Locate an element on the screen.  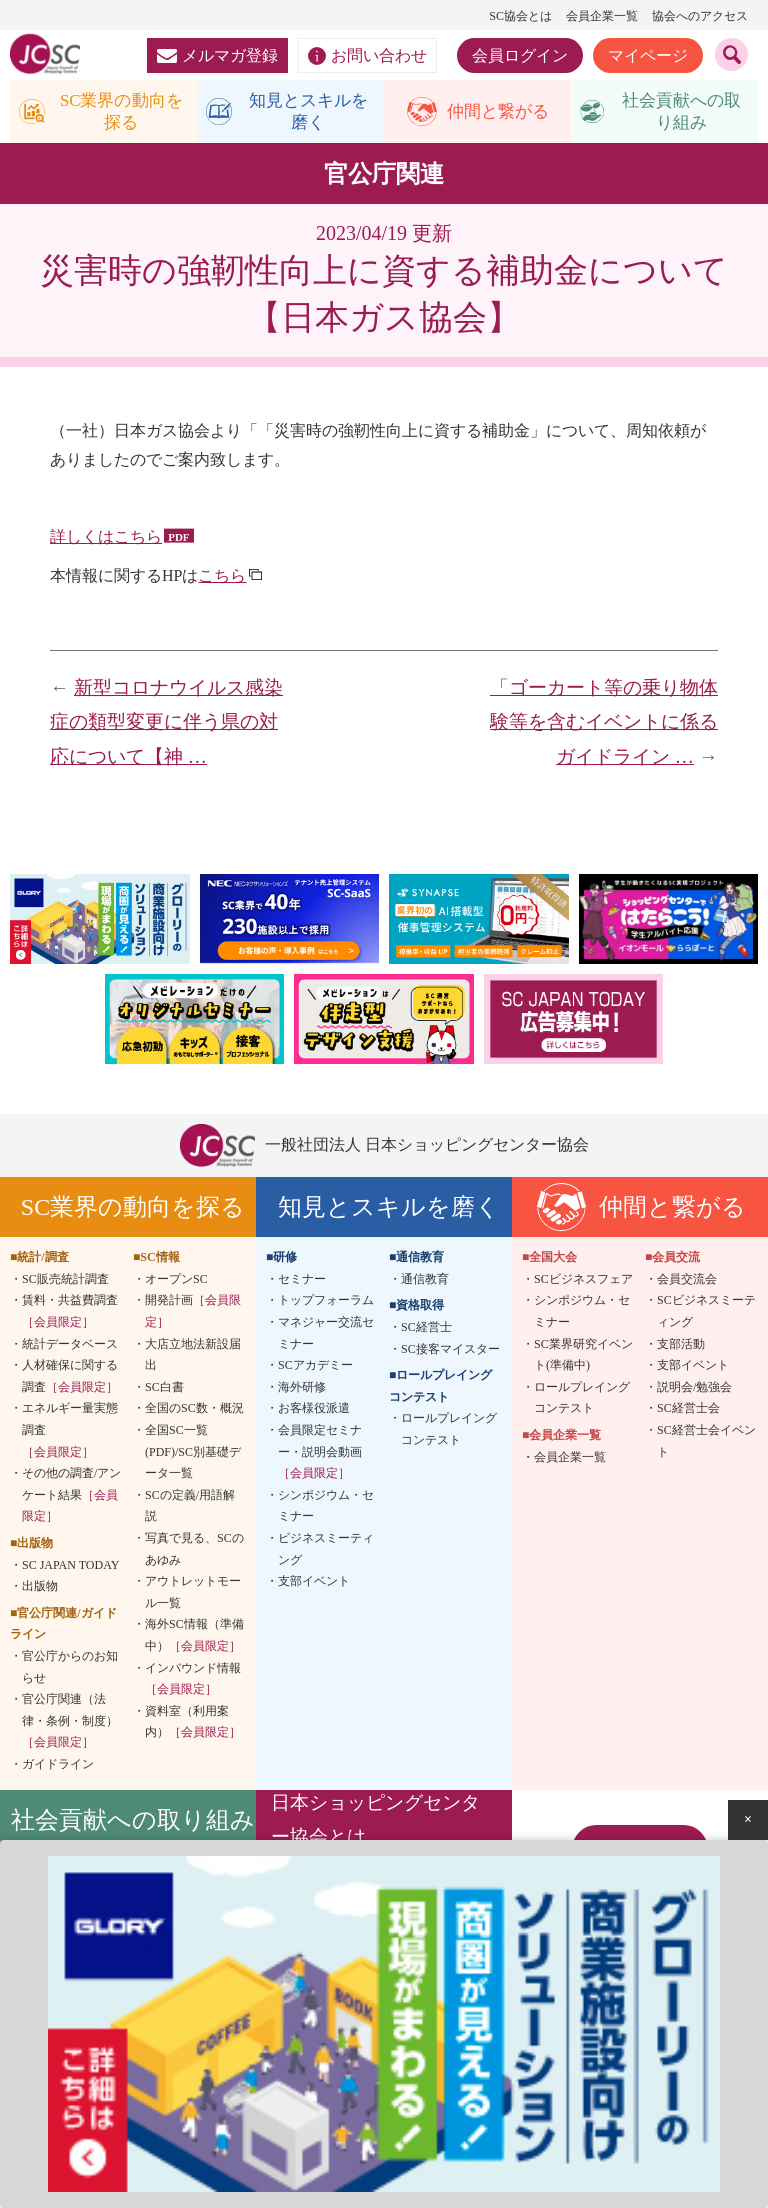
アウトレットモール一覧 is located at coordinates (193, 1596).